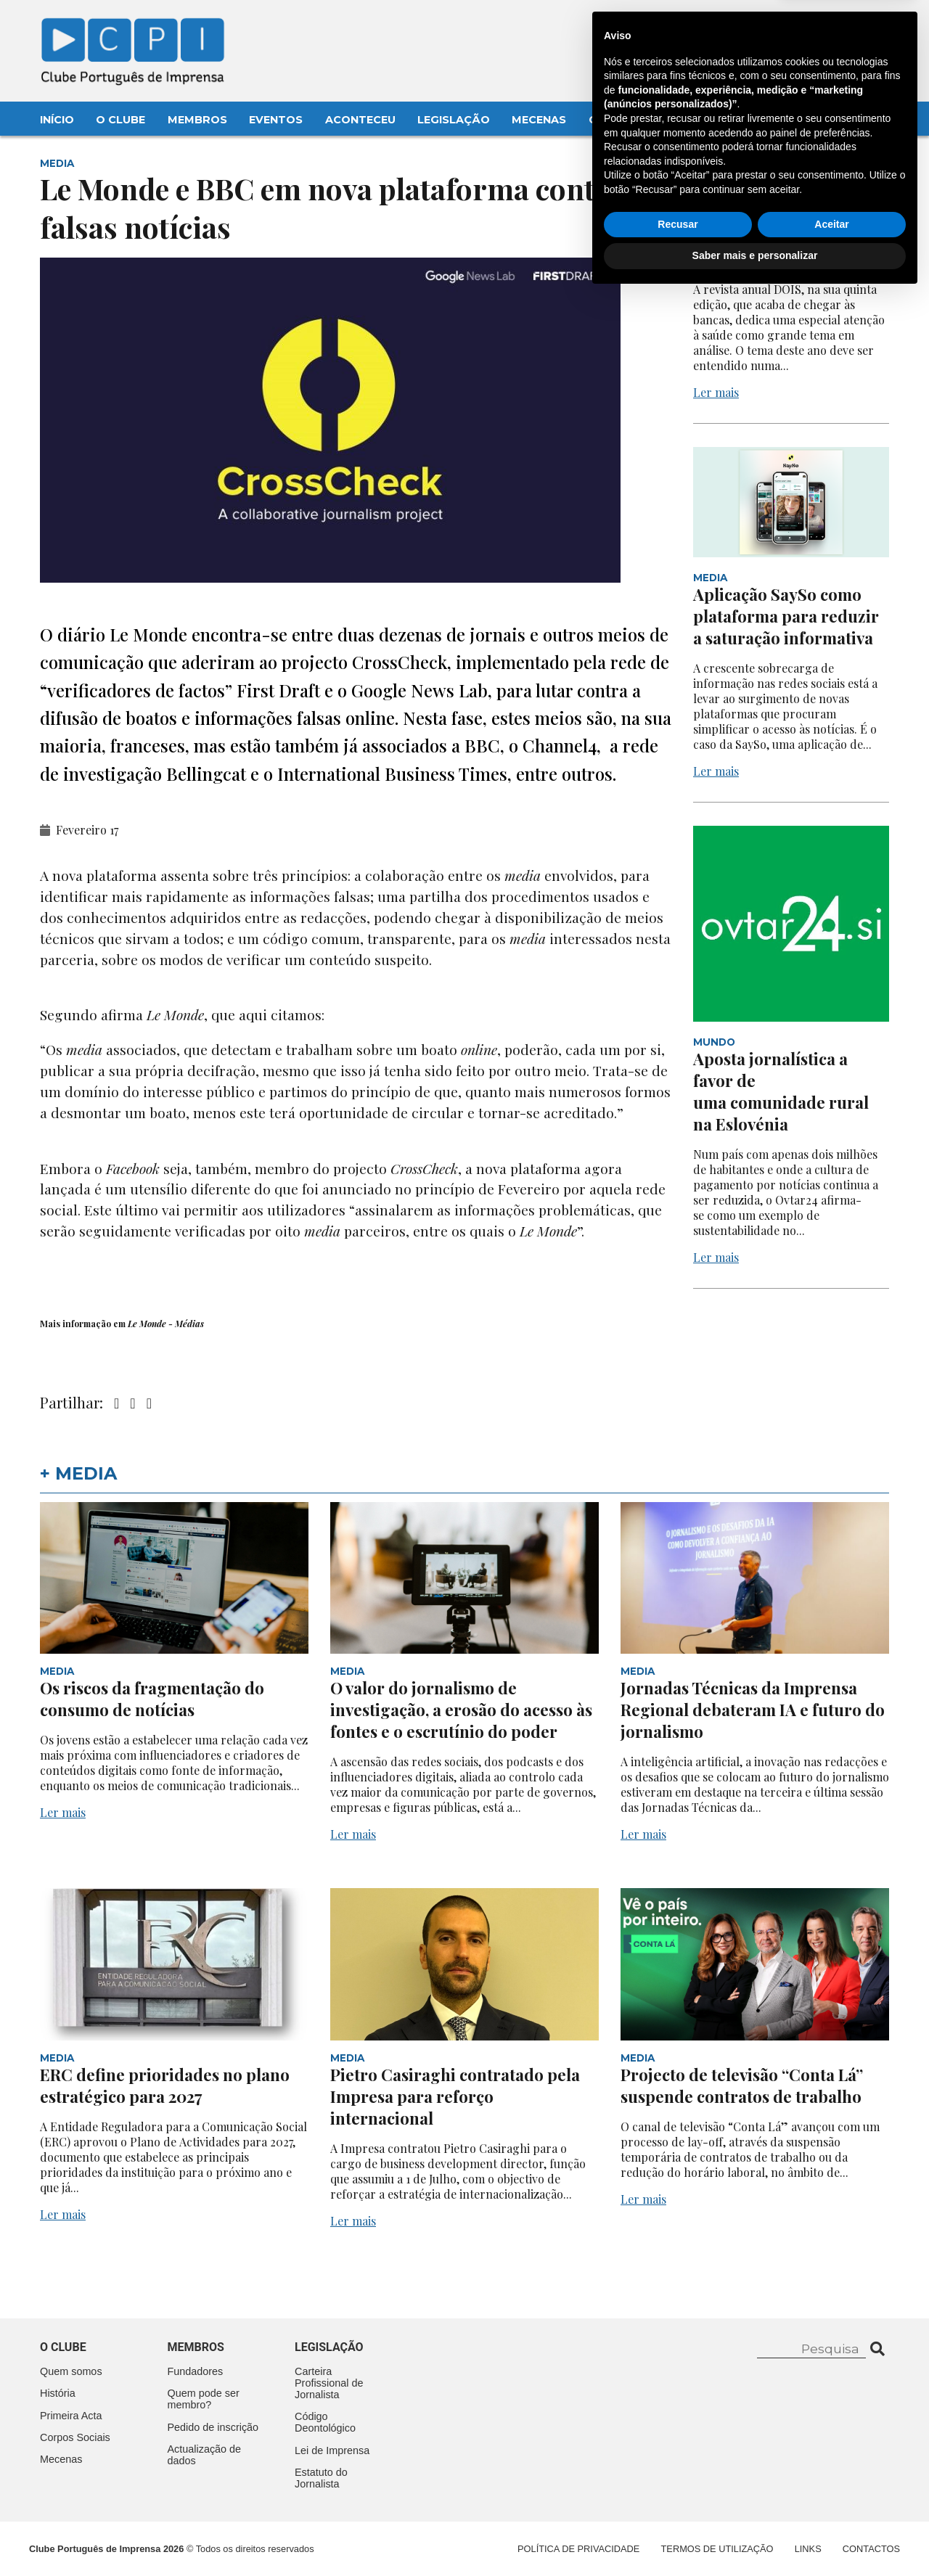 This screenshot has width=929, height=2576. Describe the element at coordinates (755, 2536) in the screenshot. I see `Saber mais e personalizar [button]` at that location.